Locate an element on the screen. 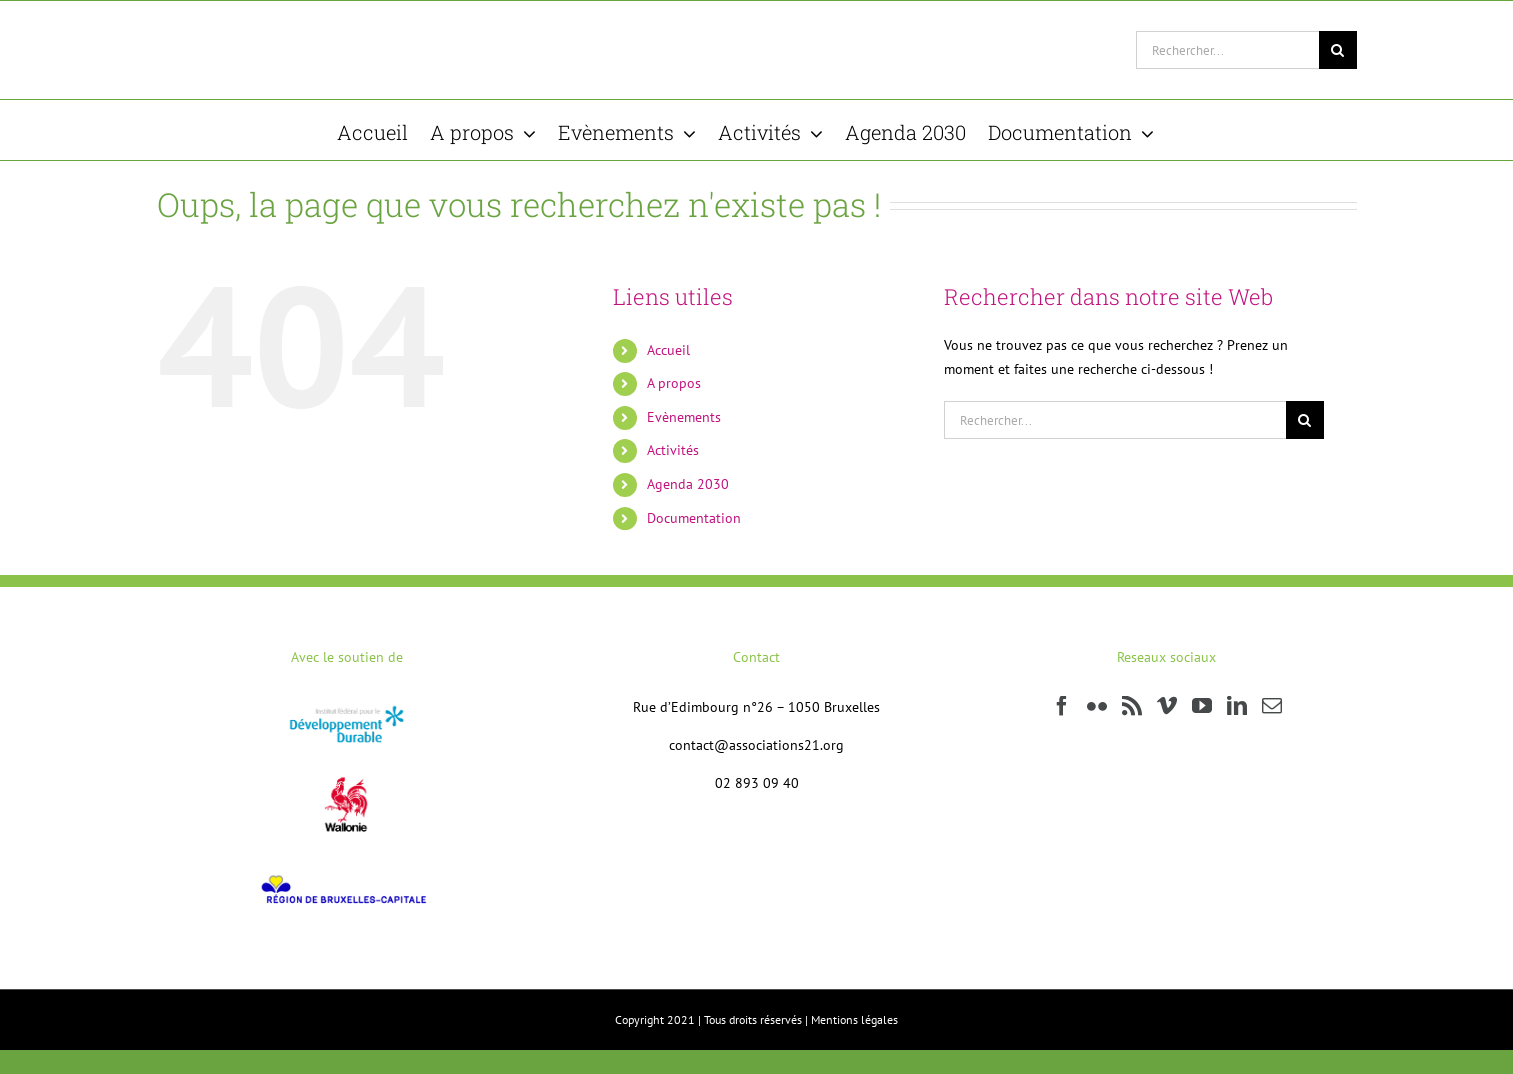  Accueil is located at coordinates (668, 350).